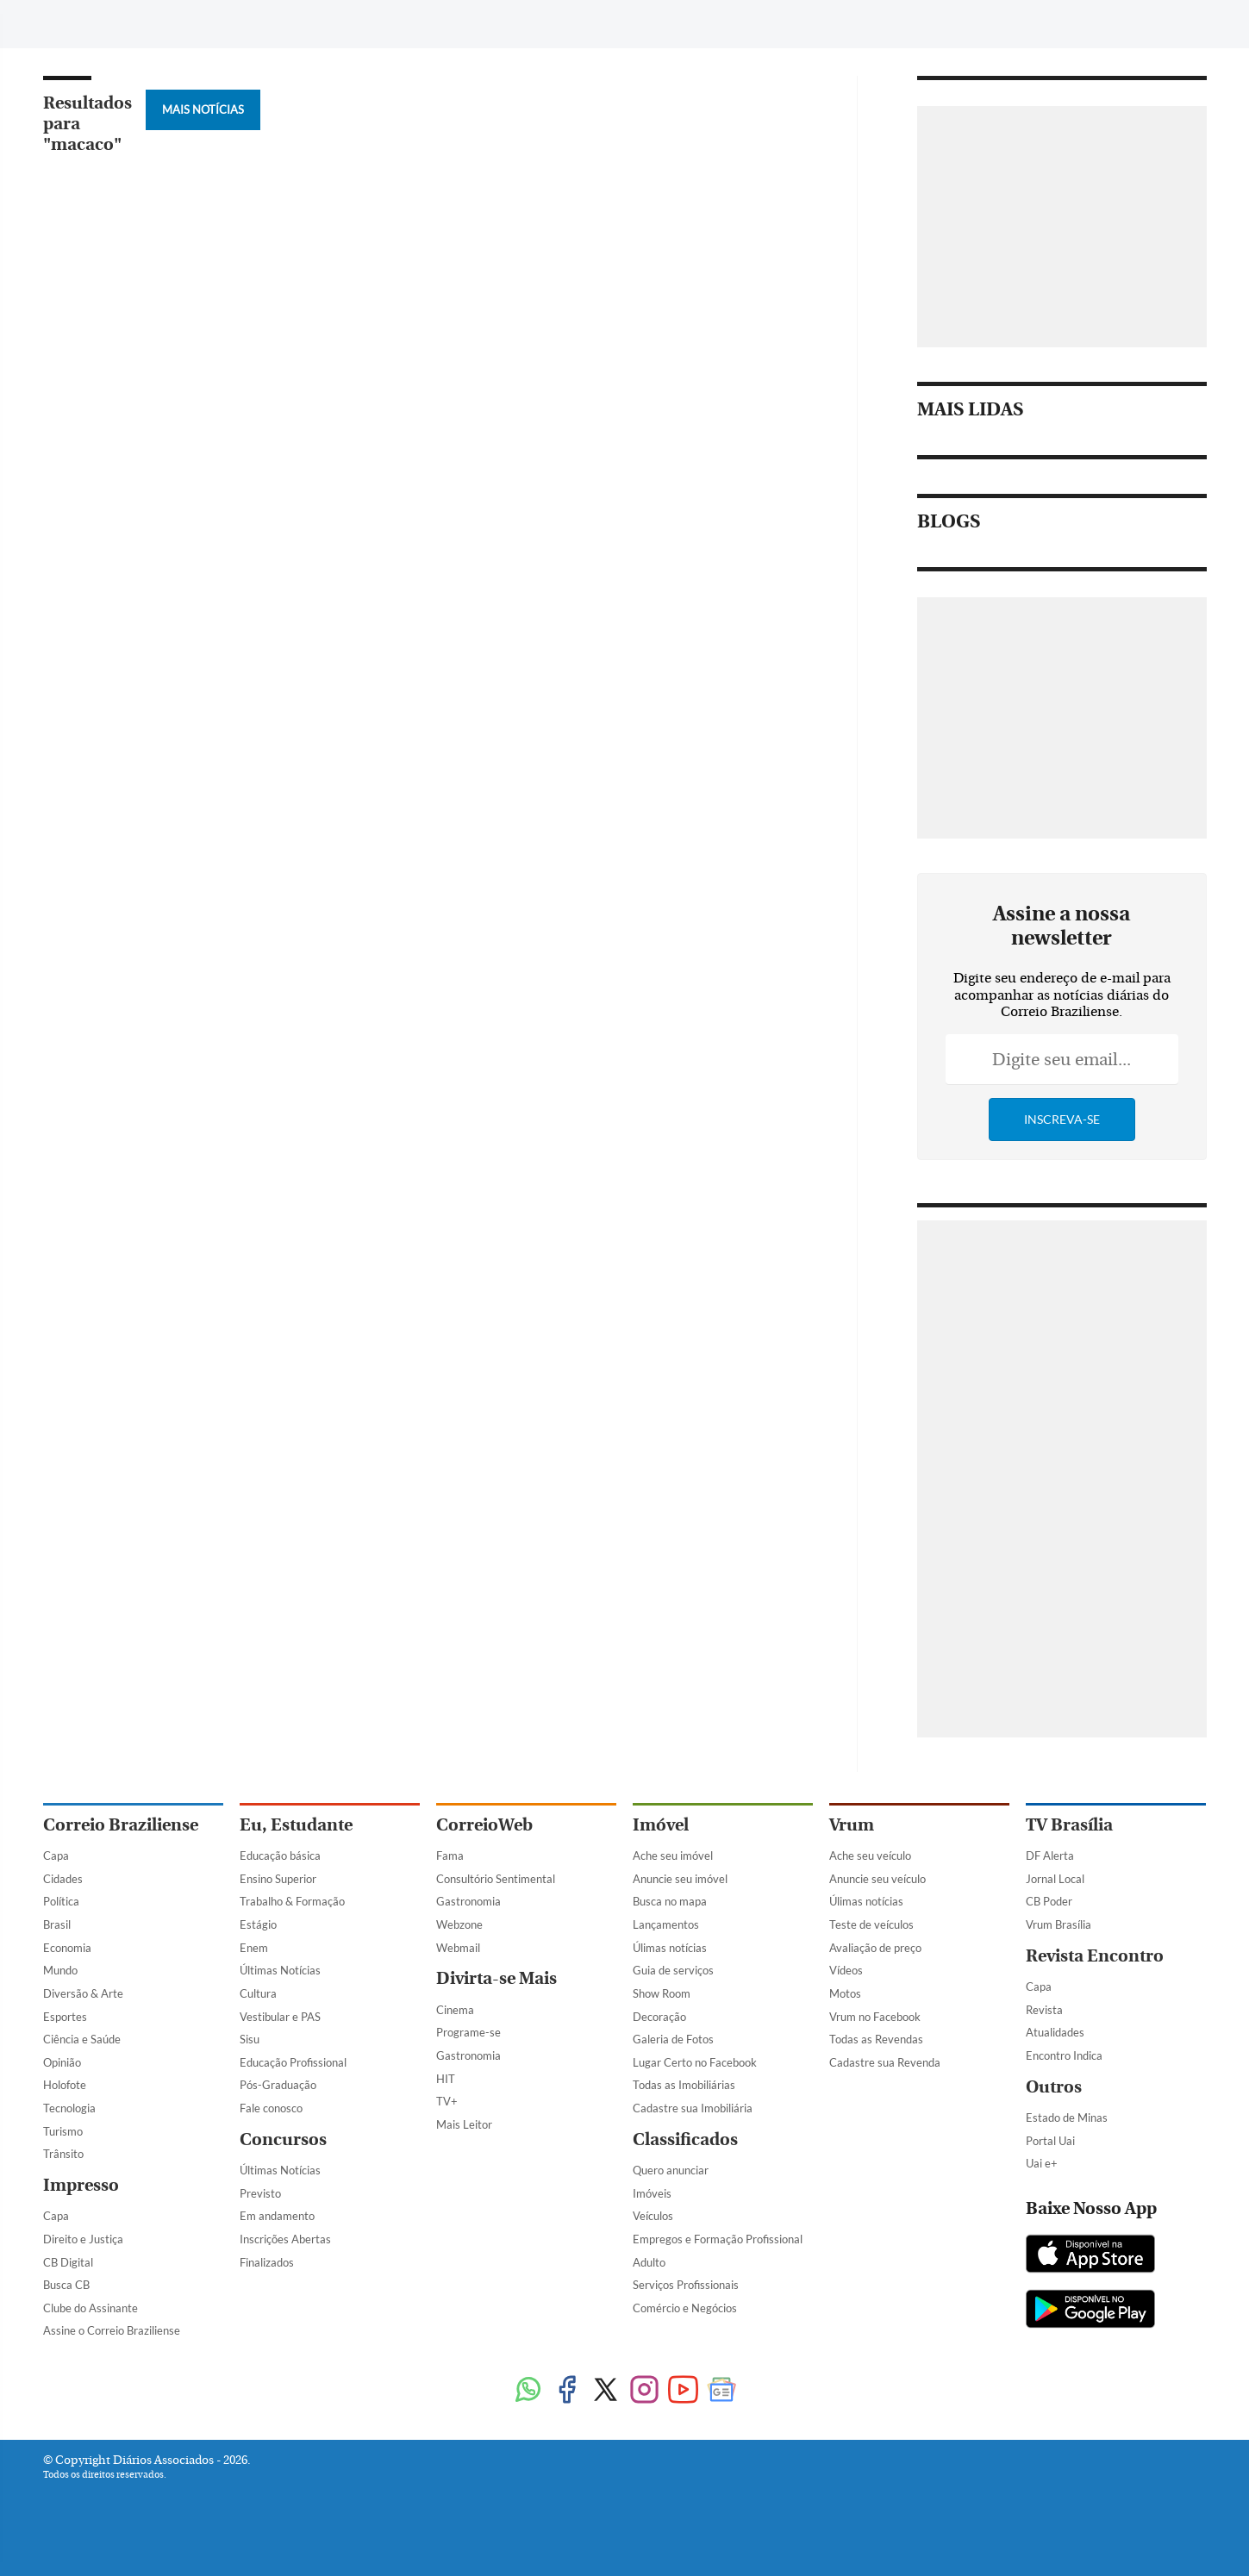  What do you see at coordinates (60, 1970) in the screenshot?
I see `Mundo` at bounding box center [60, 1970].